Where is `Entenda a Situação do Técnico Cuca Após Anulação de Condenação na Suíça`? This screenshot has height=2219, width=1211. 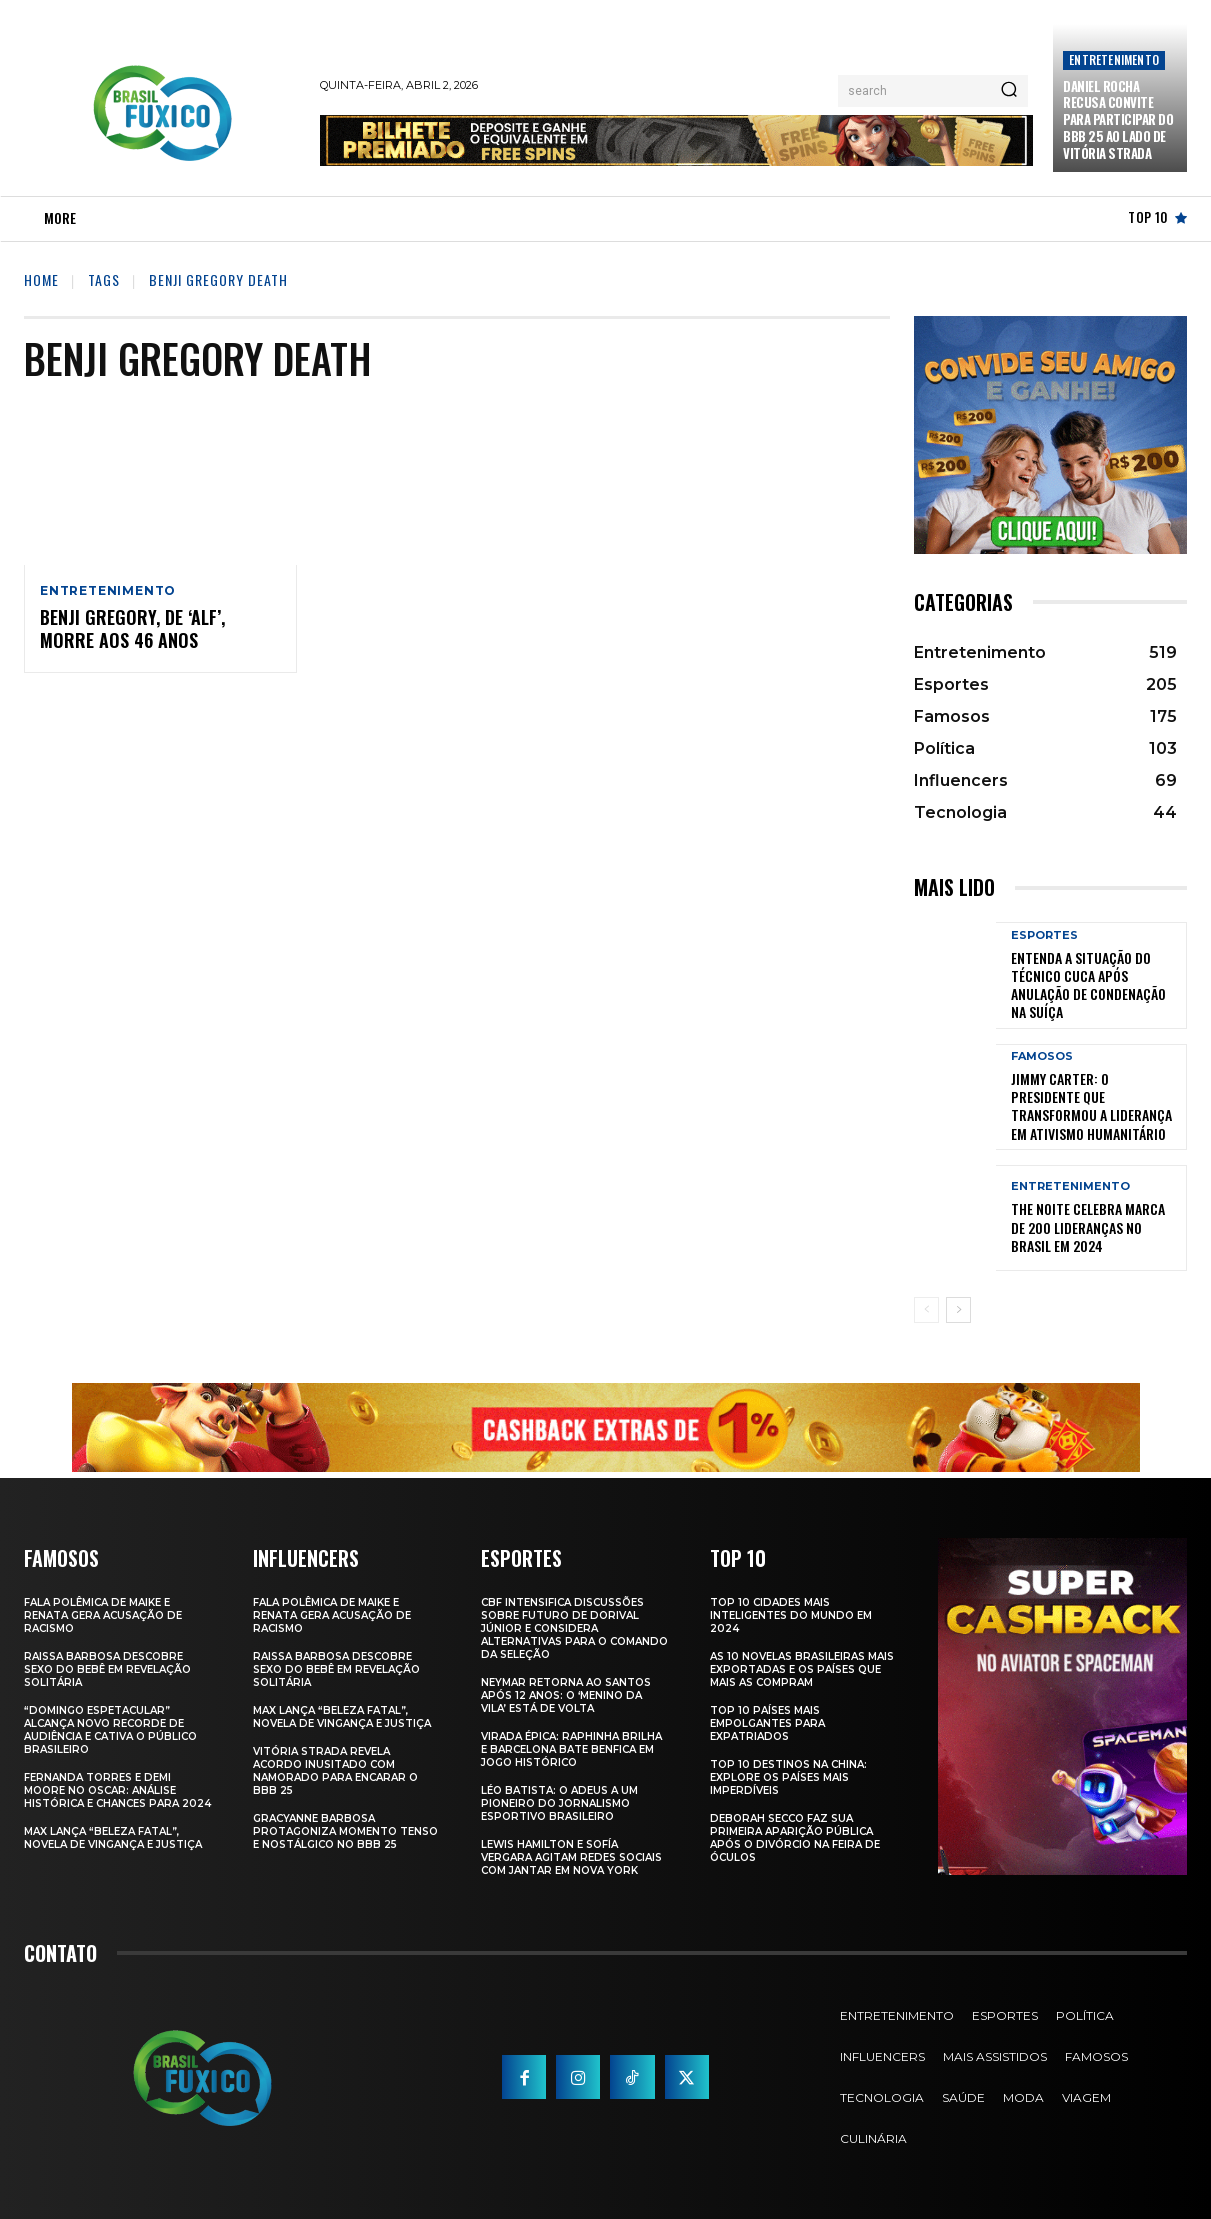
Entenda a Situação do Técnico Cuca Após Anulação de Condenação na Suíça is located at coordinates (1088, 985).